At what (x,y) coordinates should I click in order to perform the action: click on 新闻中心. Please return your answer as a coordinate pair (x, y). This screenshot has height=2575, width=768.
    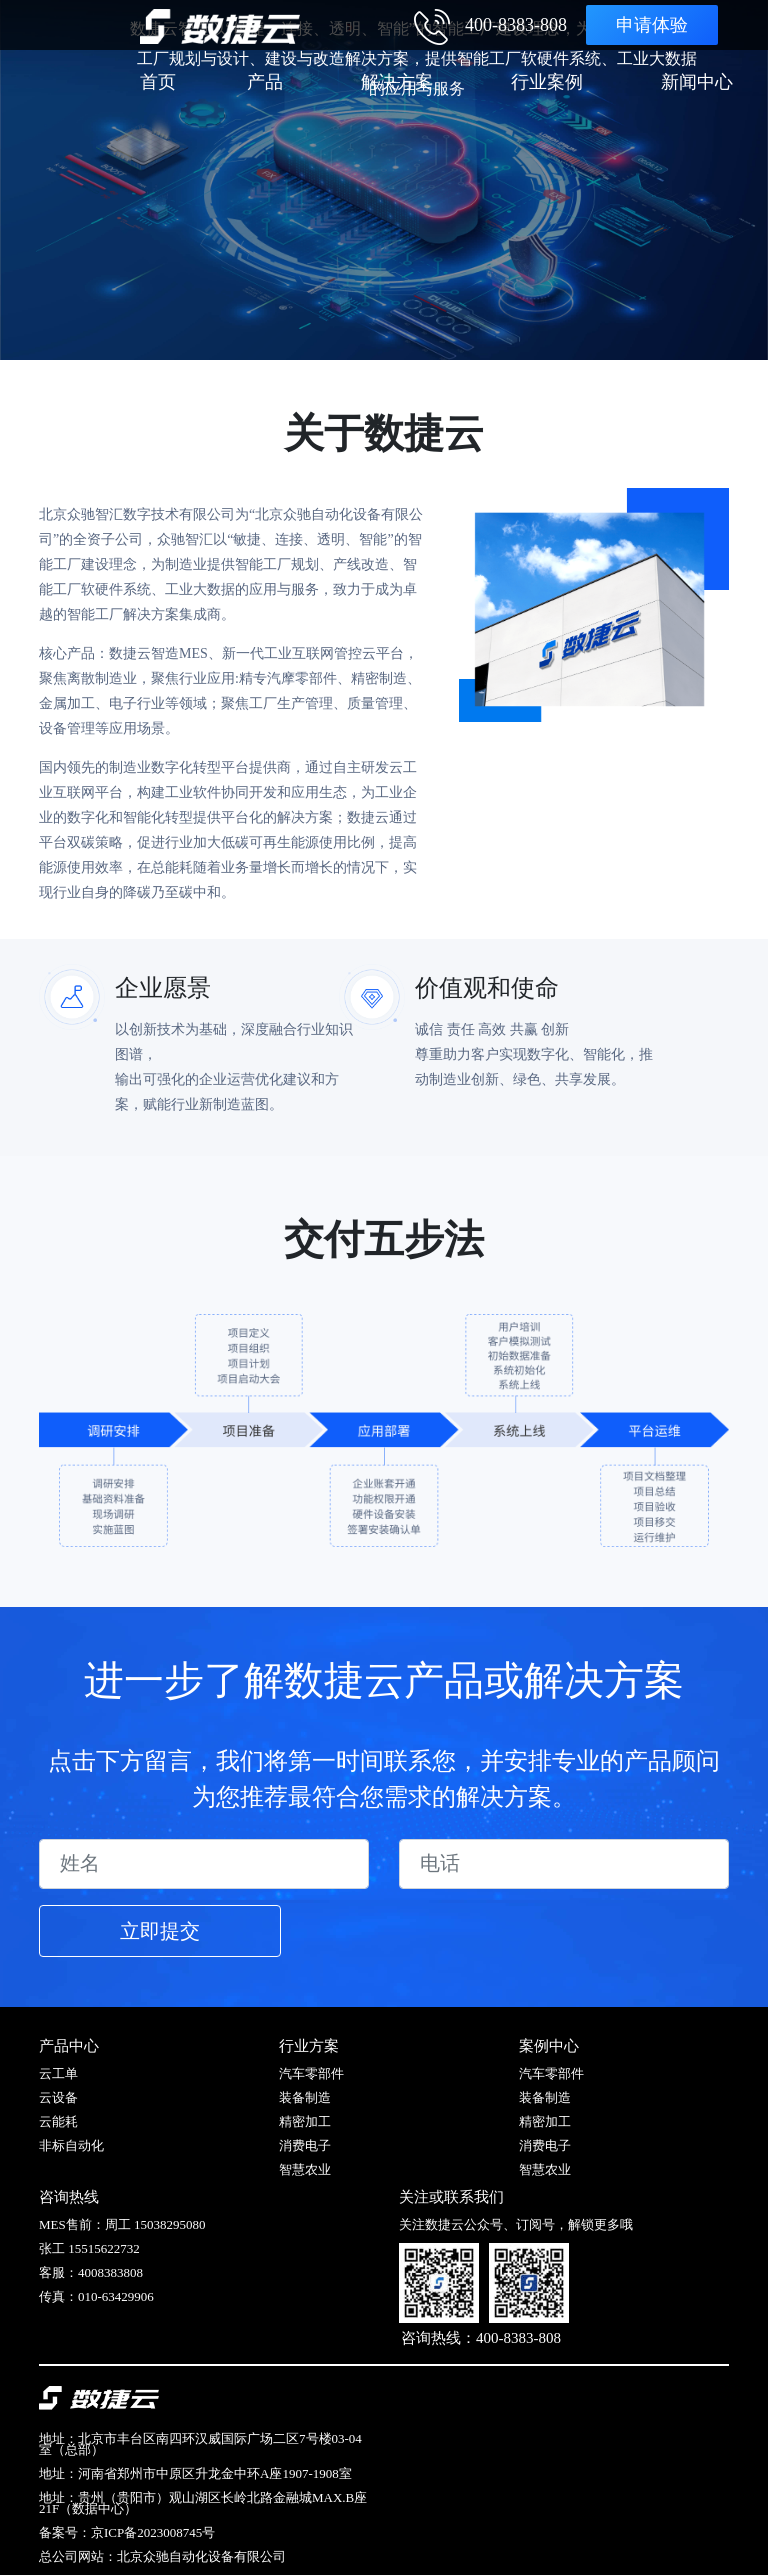
    Looking at the image, I should click on (697, 82).